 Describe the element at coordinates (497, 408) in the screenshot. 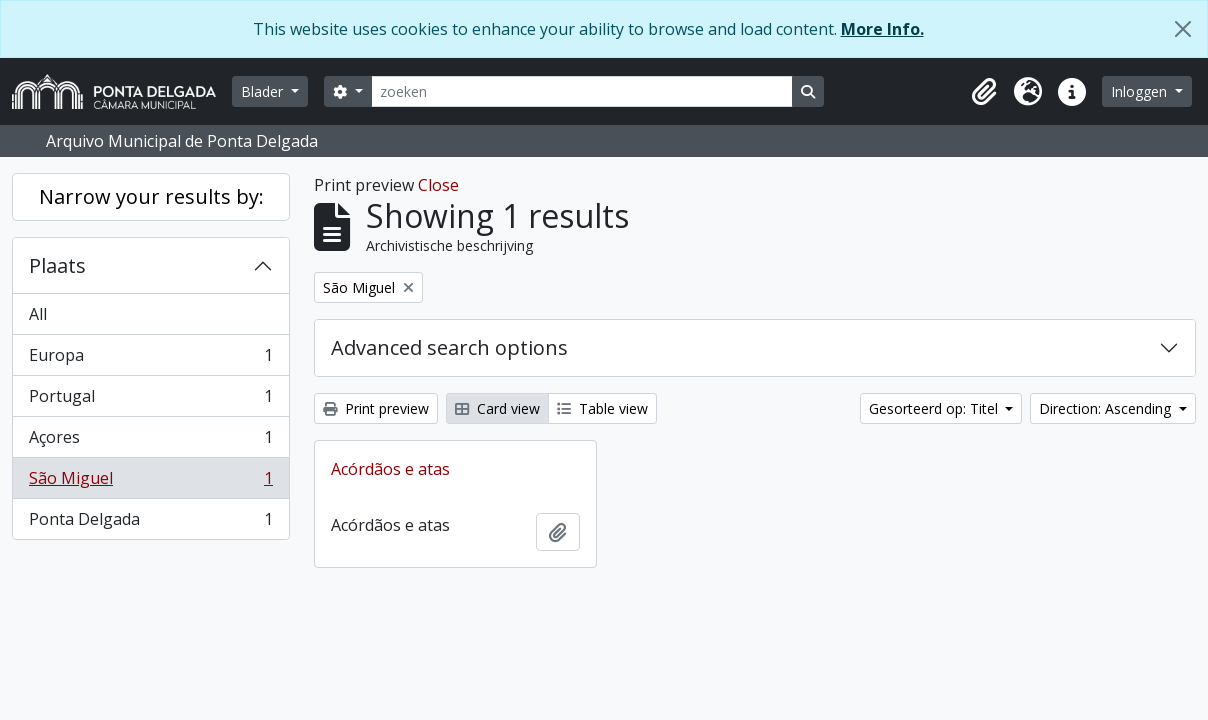

I see `Card view` at that location.